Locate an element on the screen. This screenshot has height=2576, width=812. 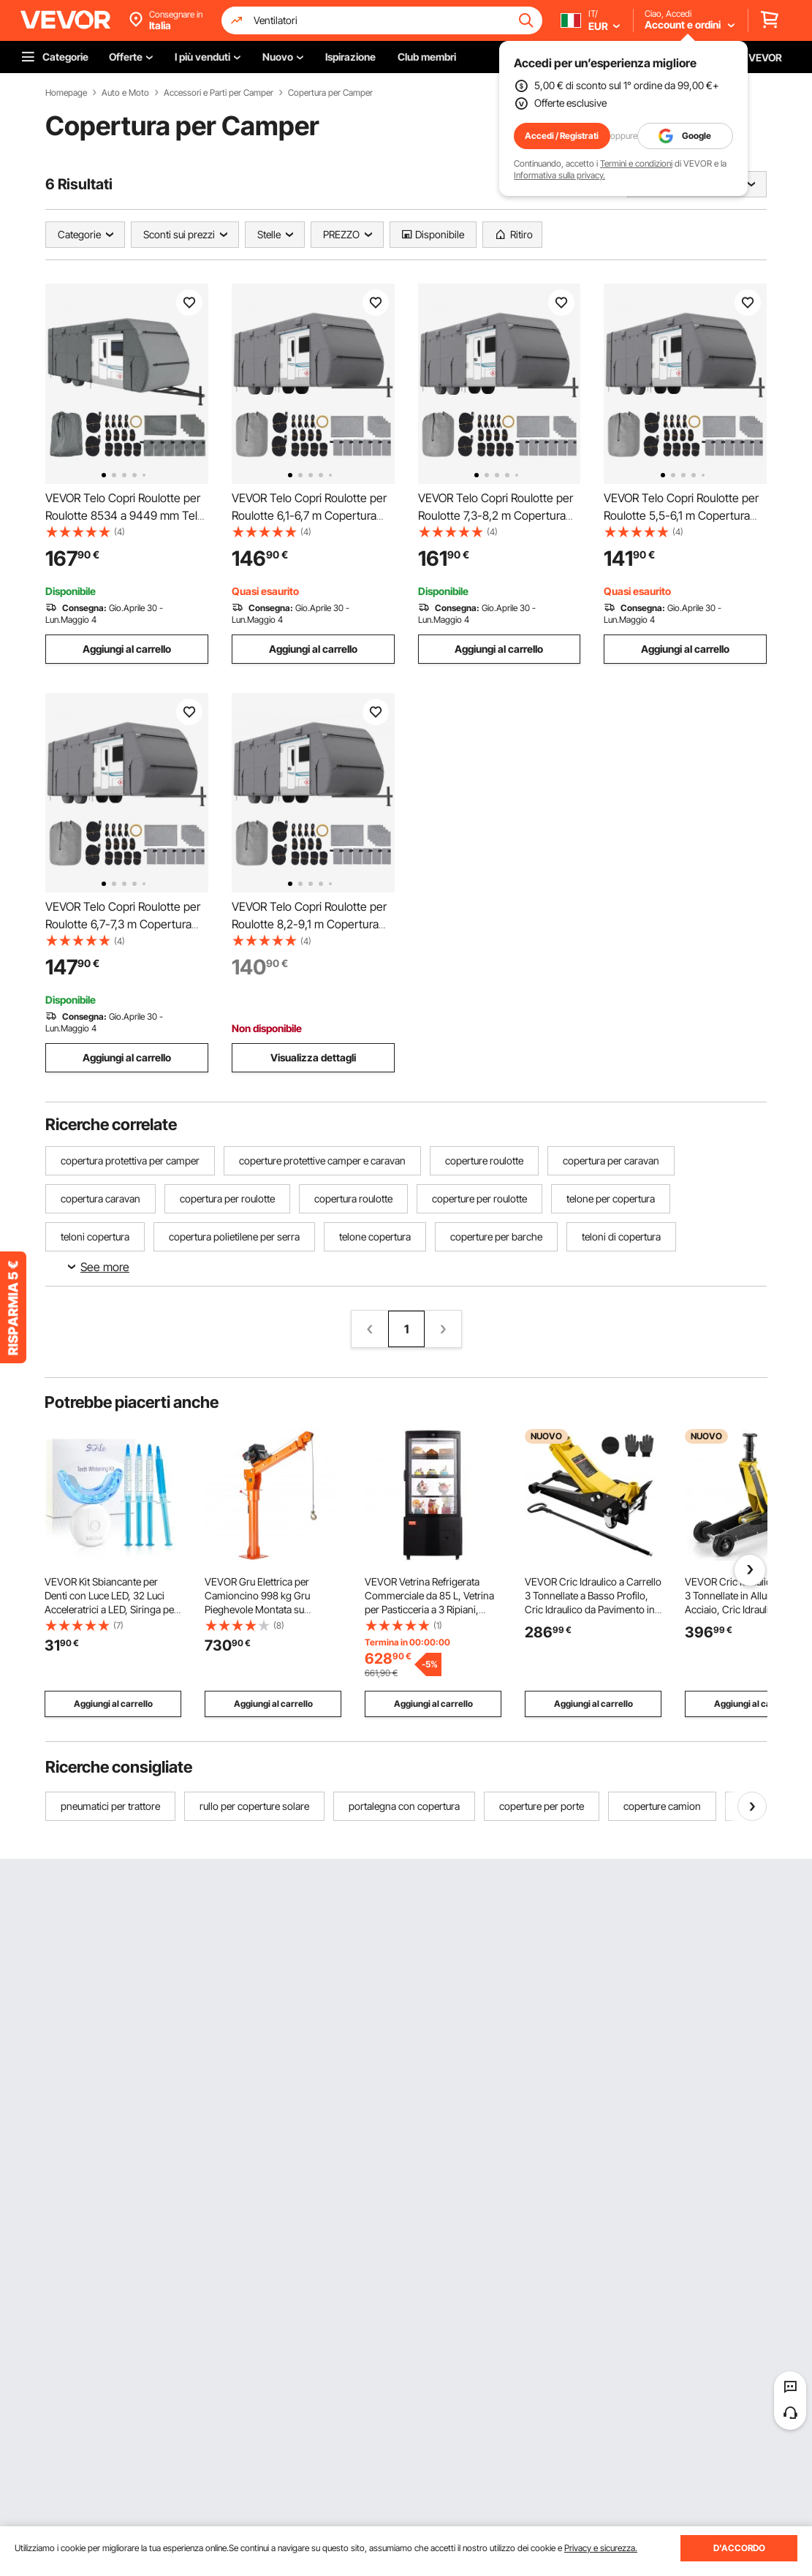
Termini e condizioni is located at coordinates (636, 163).